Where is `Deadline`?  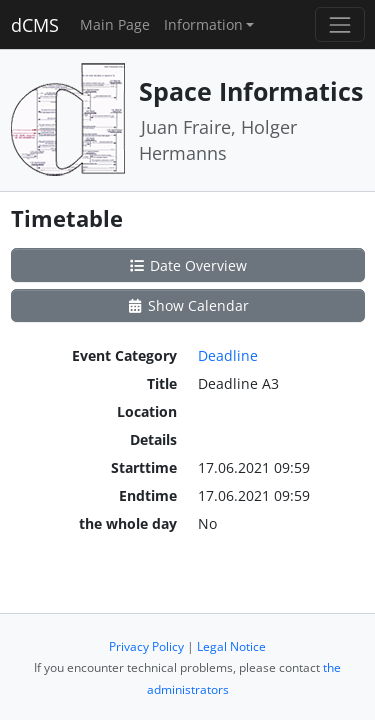 Deadline is located at coordinates (228, 355).